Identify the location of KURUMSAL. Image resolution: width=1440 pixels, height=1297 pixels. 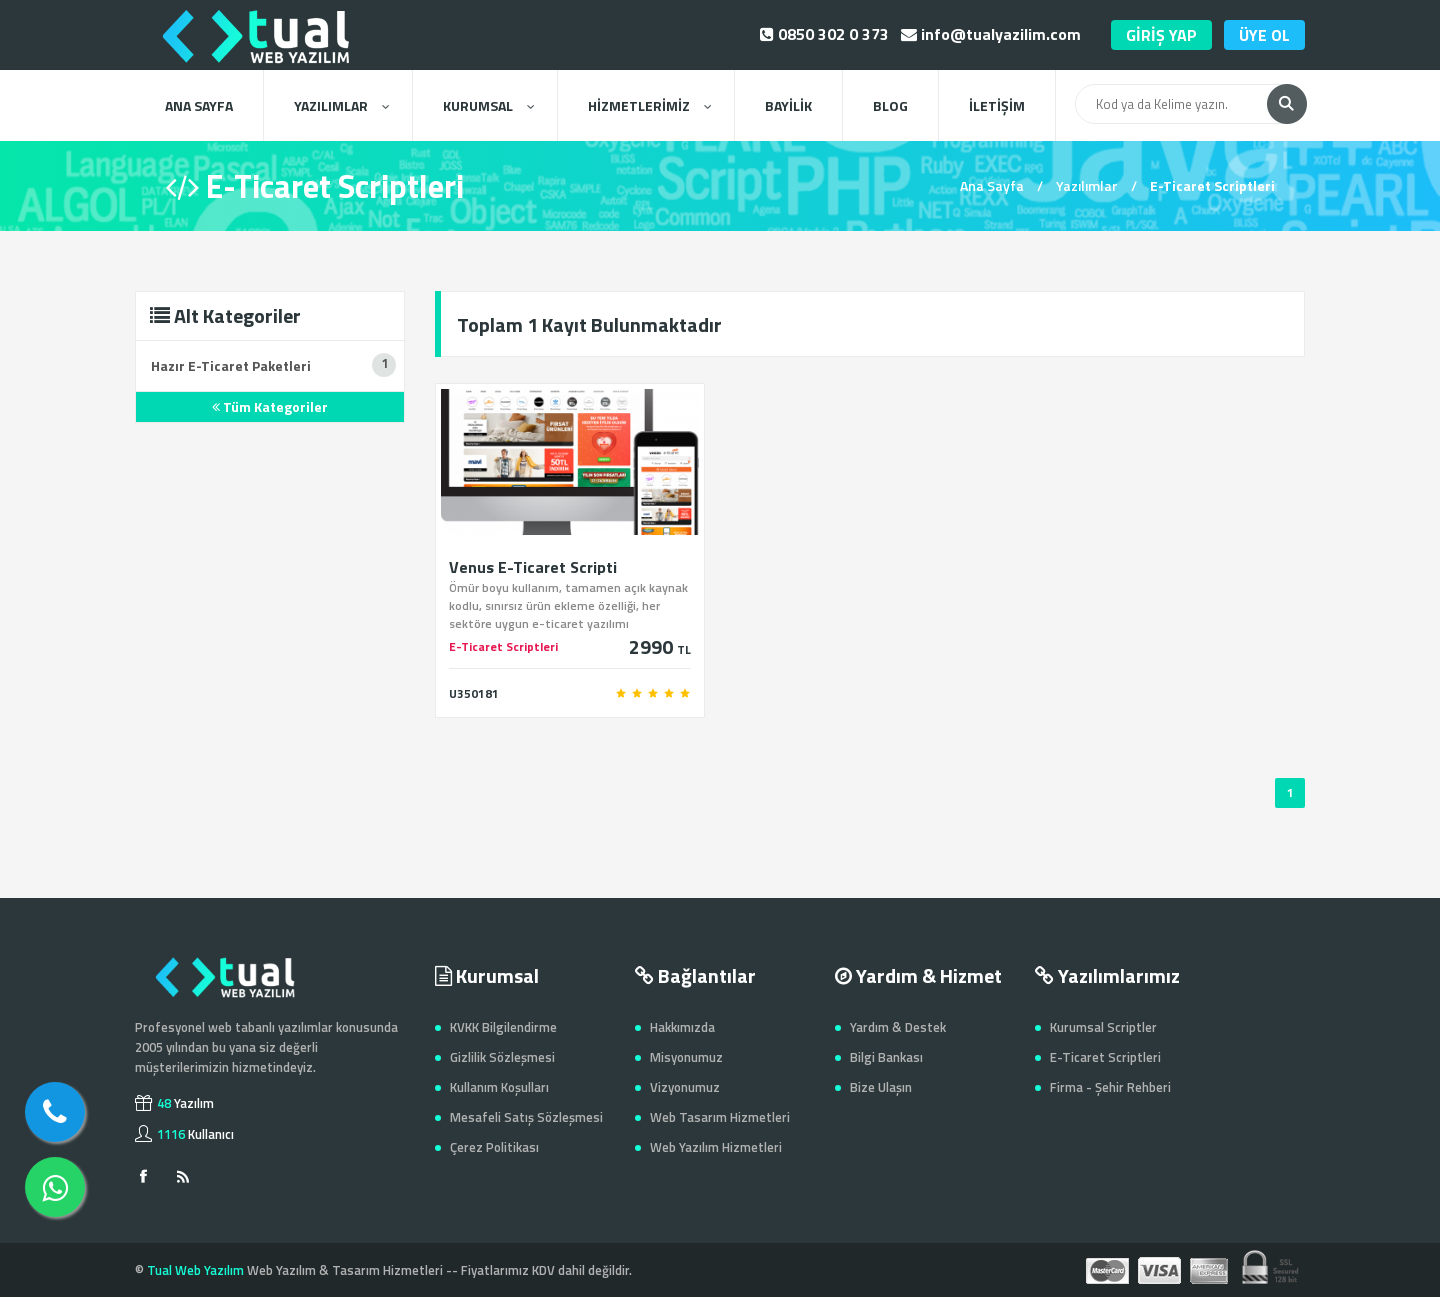
(488, 105).